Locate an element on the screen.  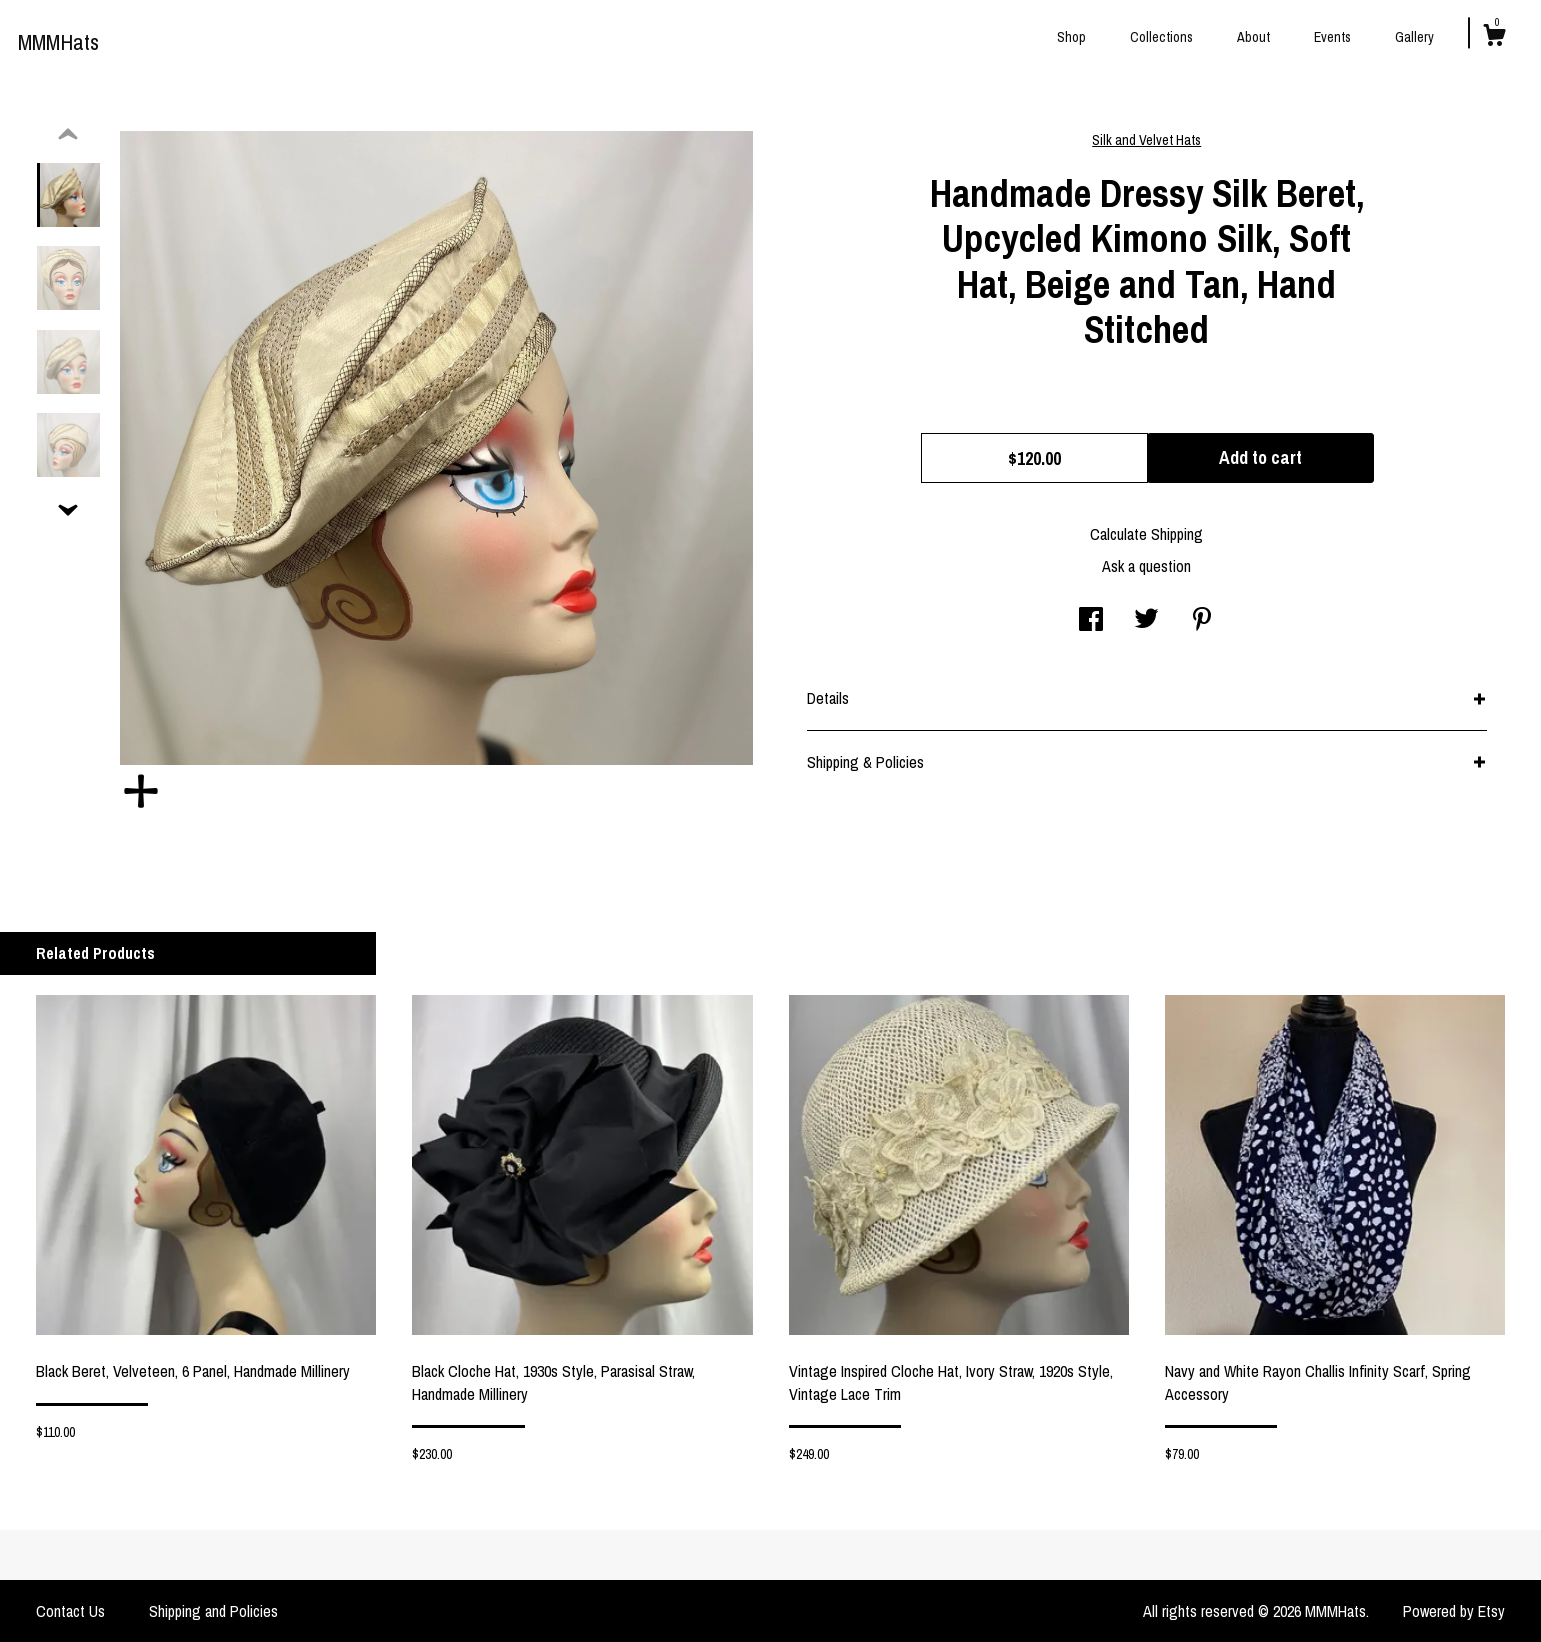
Powered by Etsy is located at coordinates (1454, 1611).